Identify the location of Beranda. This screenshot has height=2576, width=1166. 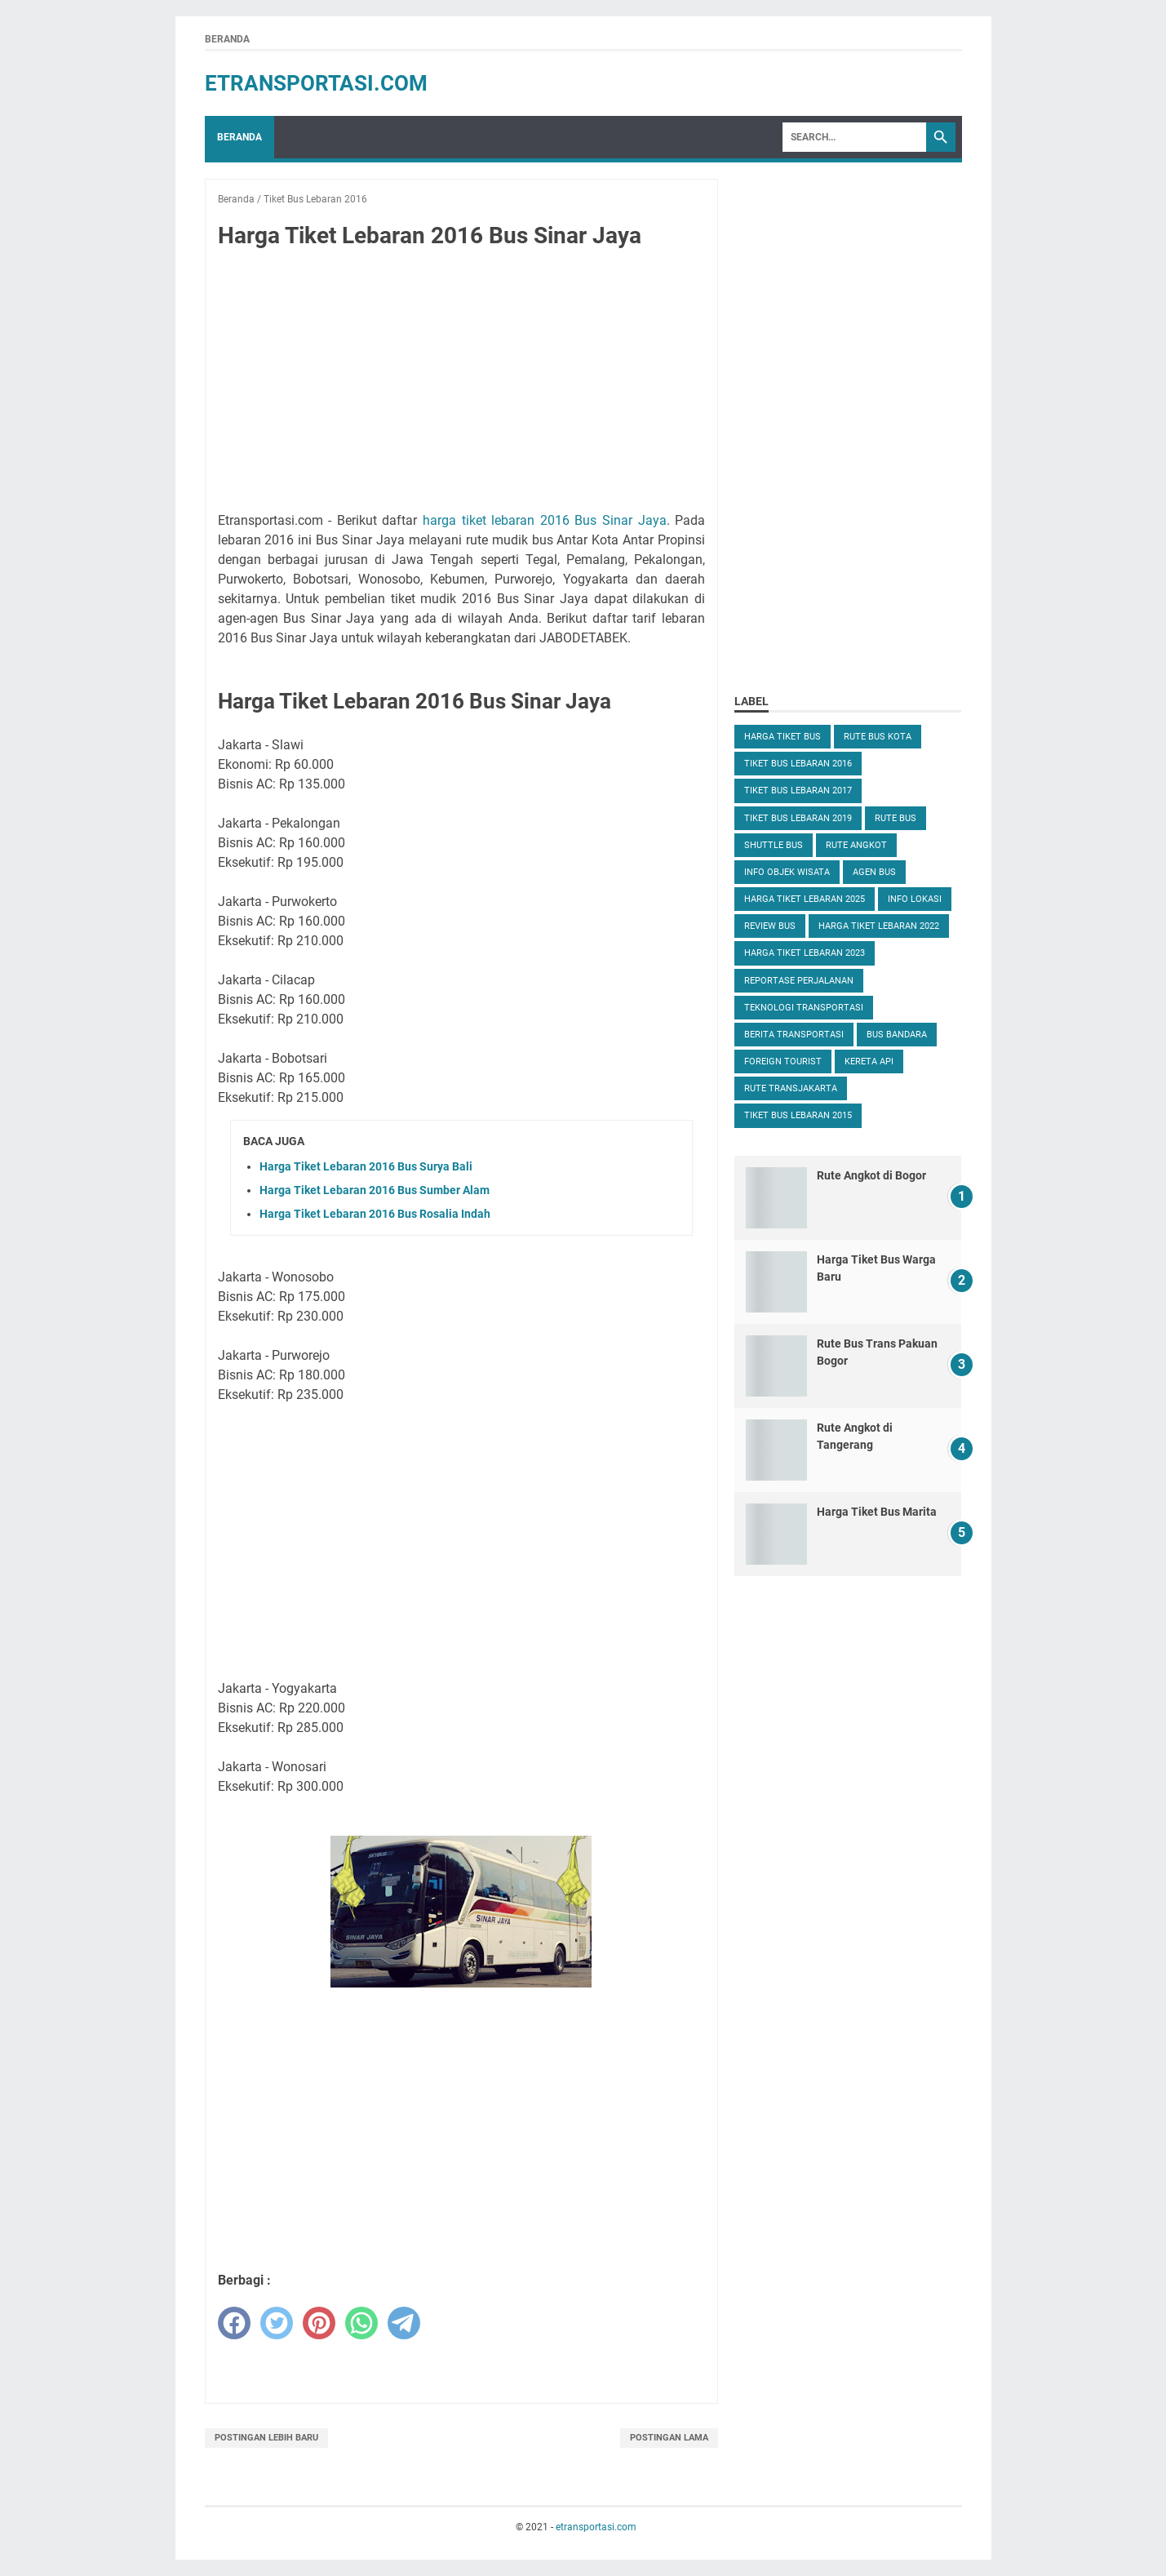
(227, 39).